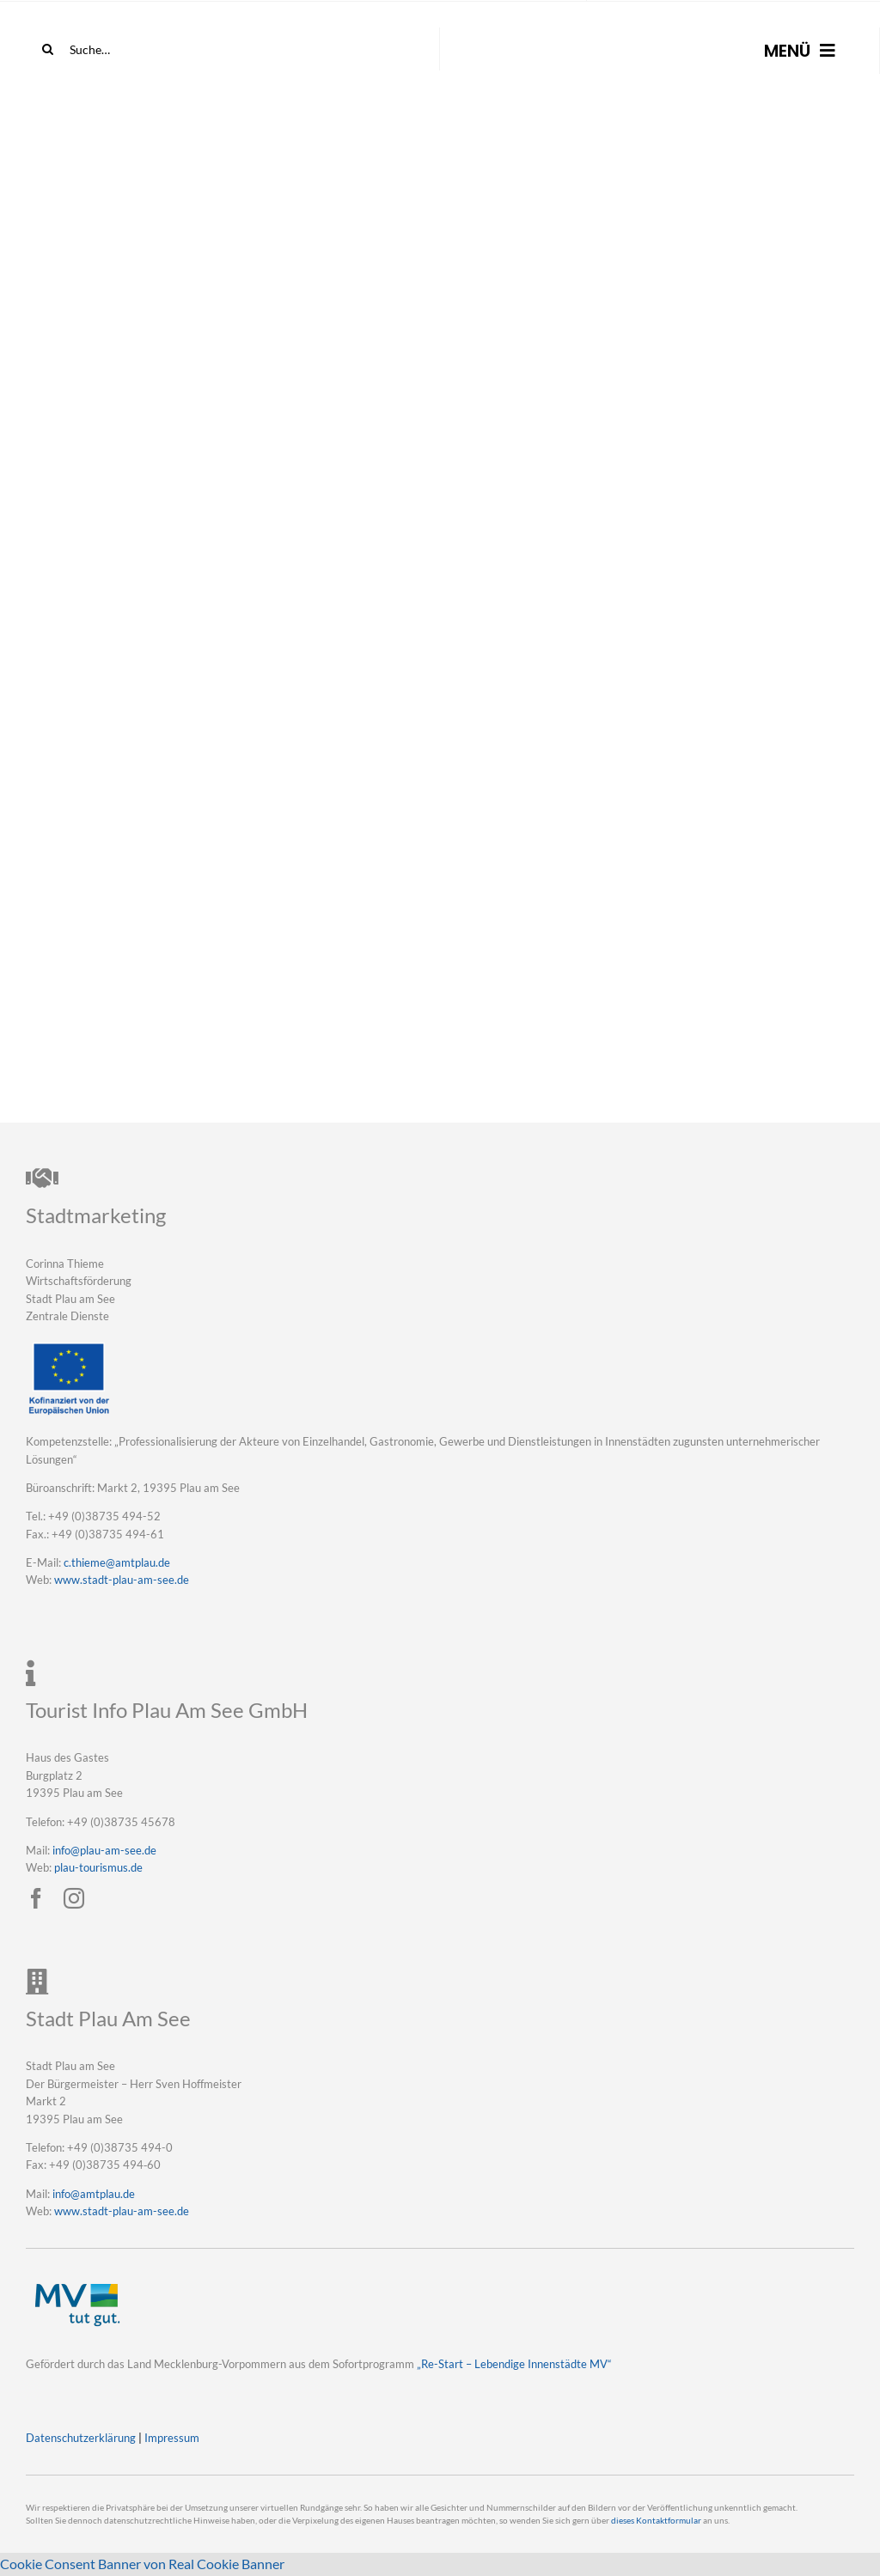 This screenshot has height=2576, width=880. What do you see at coordinates (104, 1850) in the screenshot?
I see `info@plau-am-see.de` at bounding box center [104, 1850].